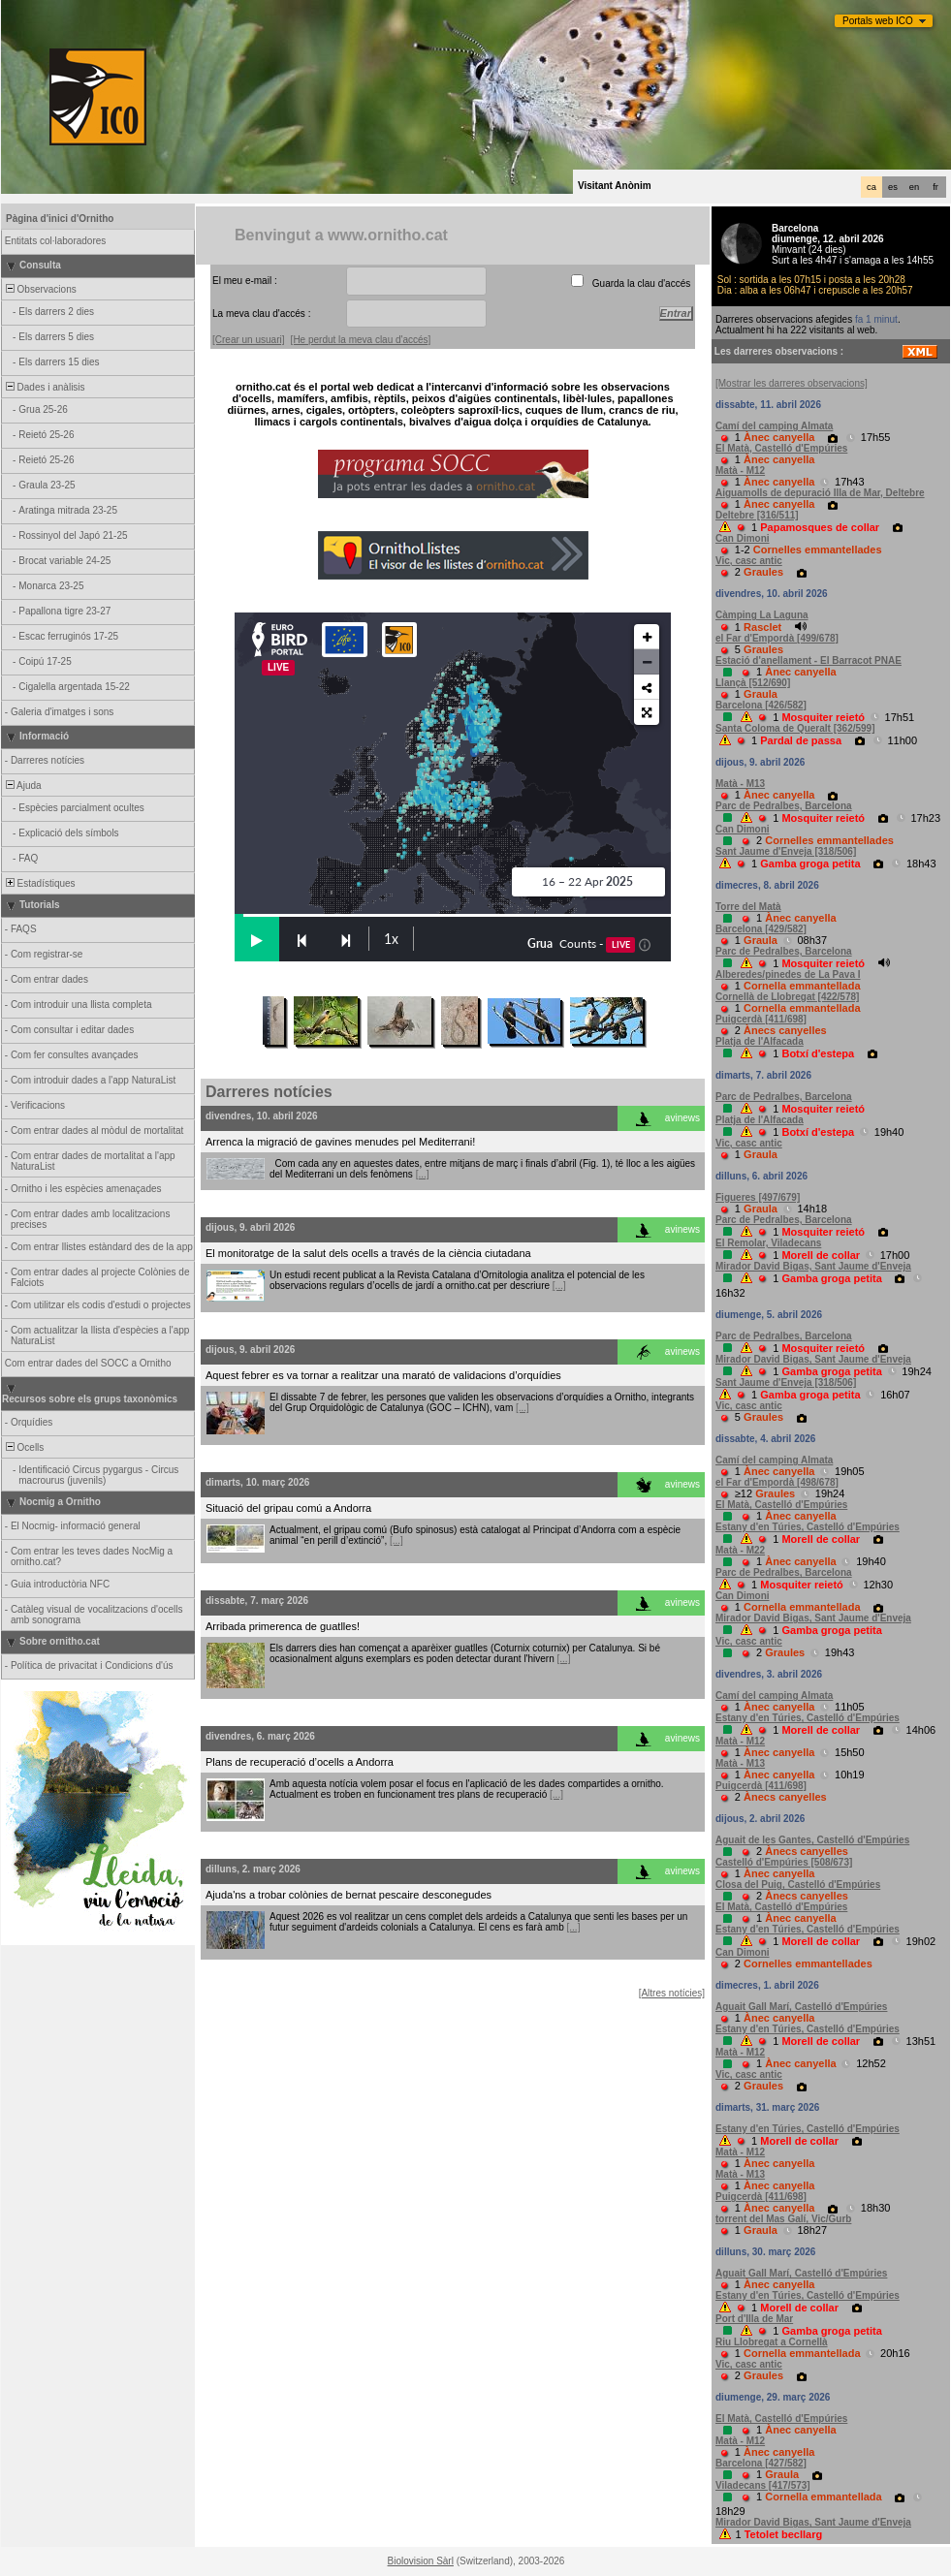 The image size is (951, 2576). Describe the element at coordinates (768, 1243) in the screenshot. I see `El Remolar, Viladecans` at that location.